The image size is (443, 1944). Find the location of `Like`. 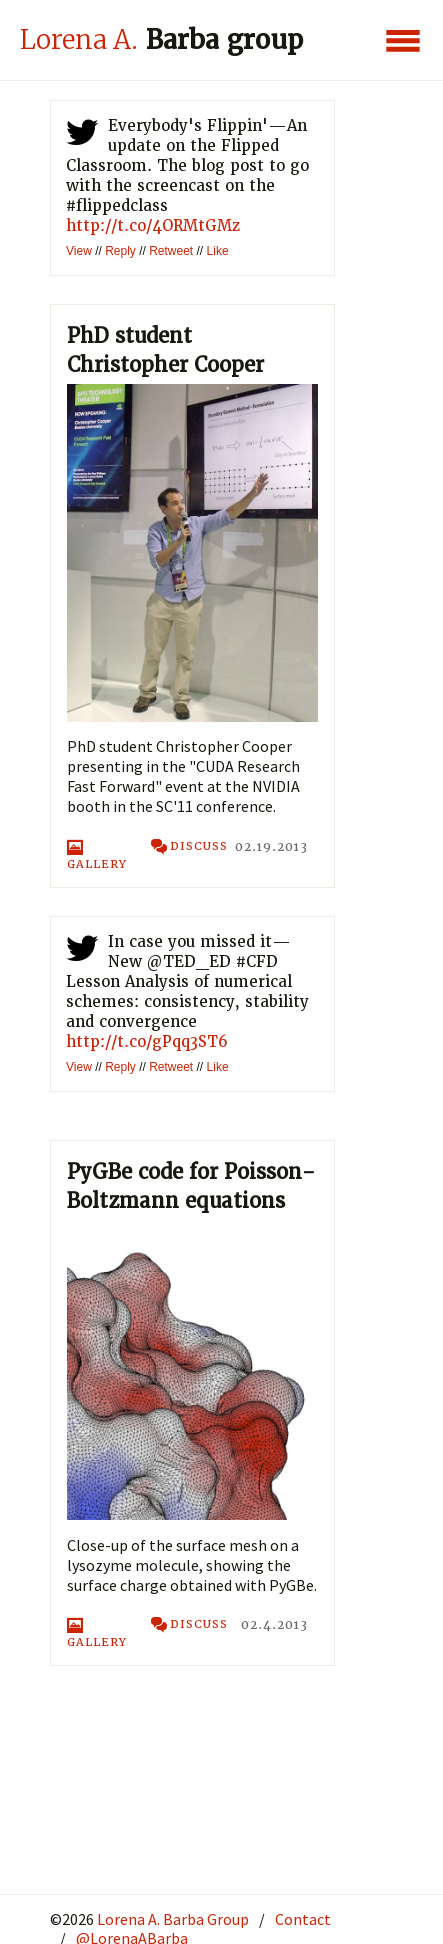

Like is located at coordinates (218, 251).